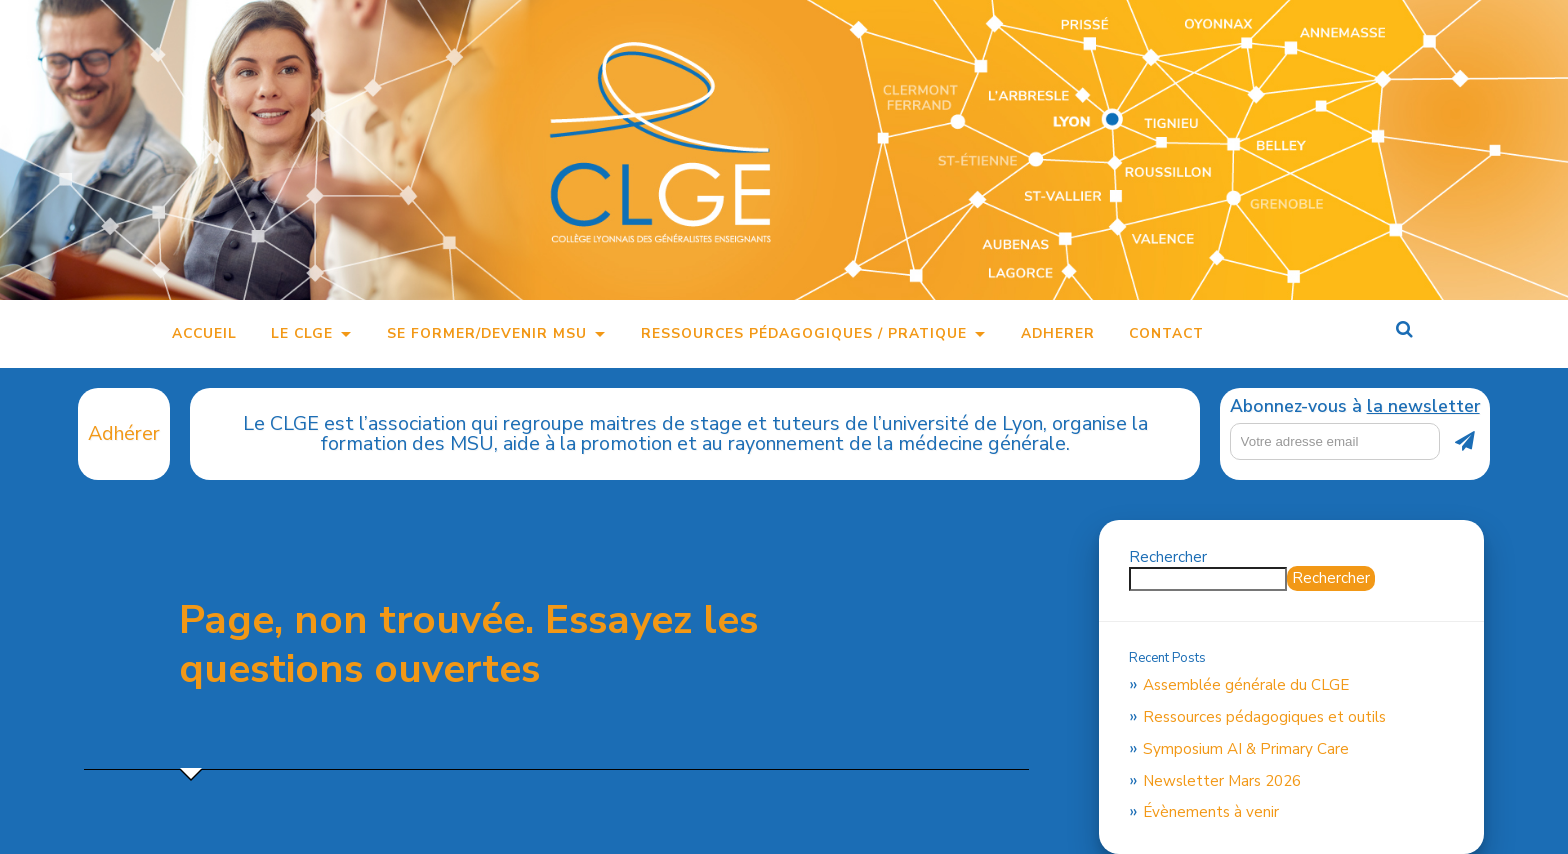  I want to click on Adherer, so click(1058, 333).